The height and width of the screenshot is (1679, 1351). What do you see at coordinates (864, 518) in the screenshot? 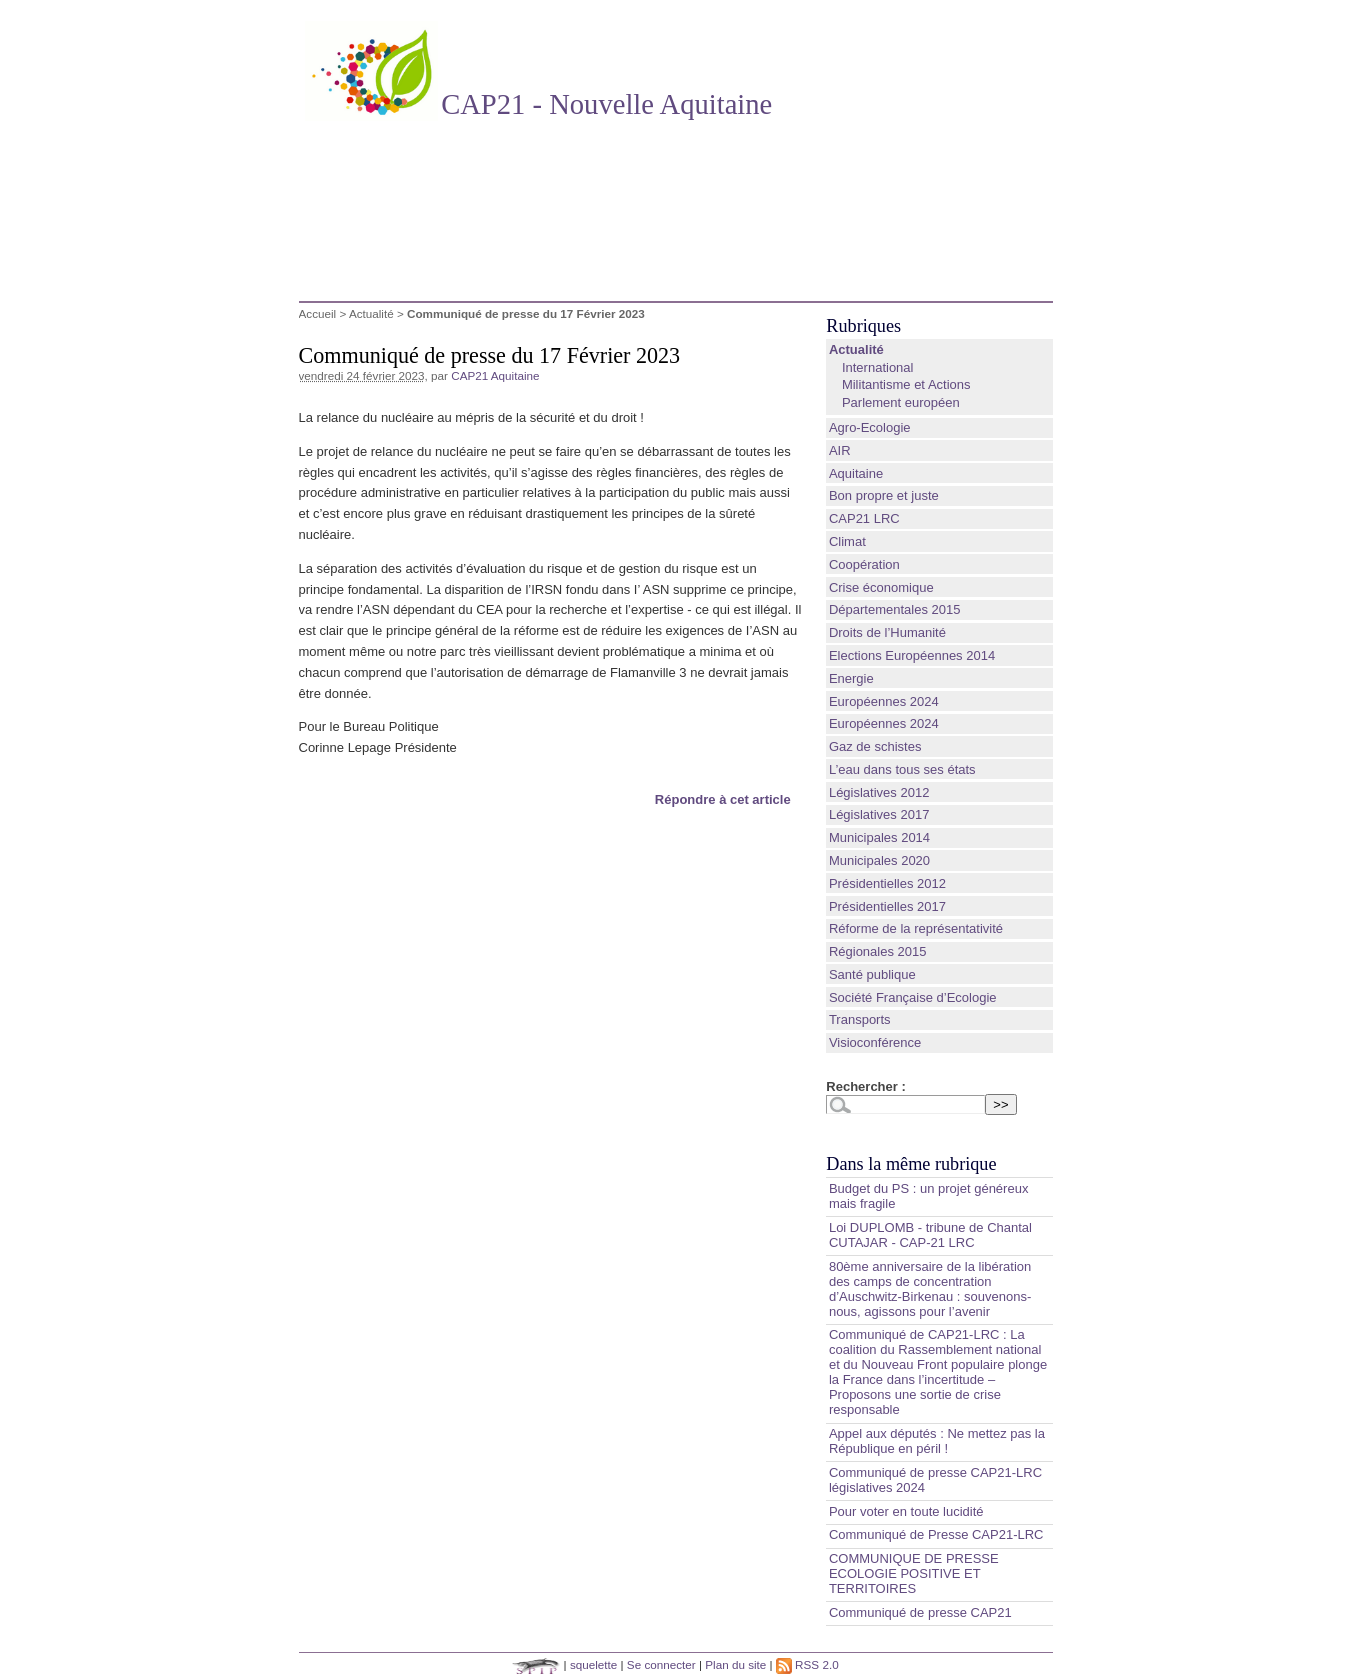
I see `CAP21 LRC` at bounding box center [864, 518].